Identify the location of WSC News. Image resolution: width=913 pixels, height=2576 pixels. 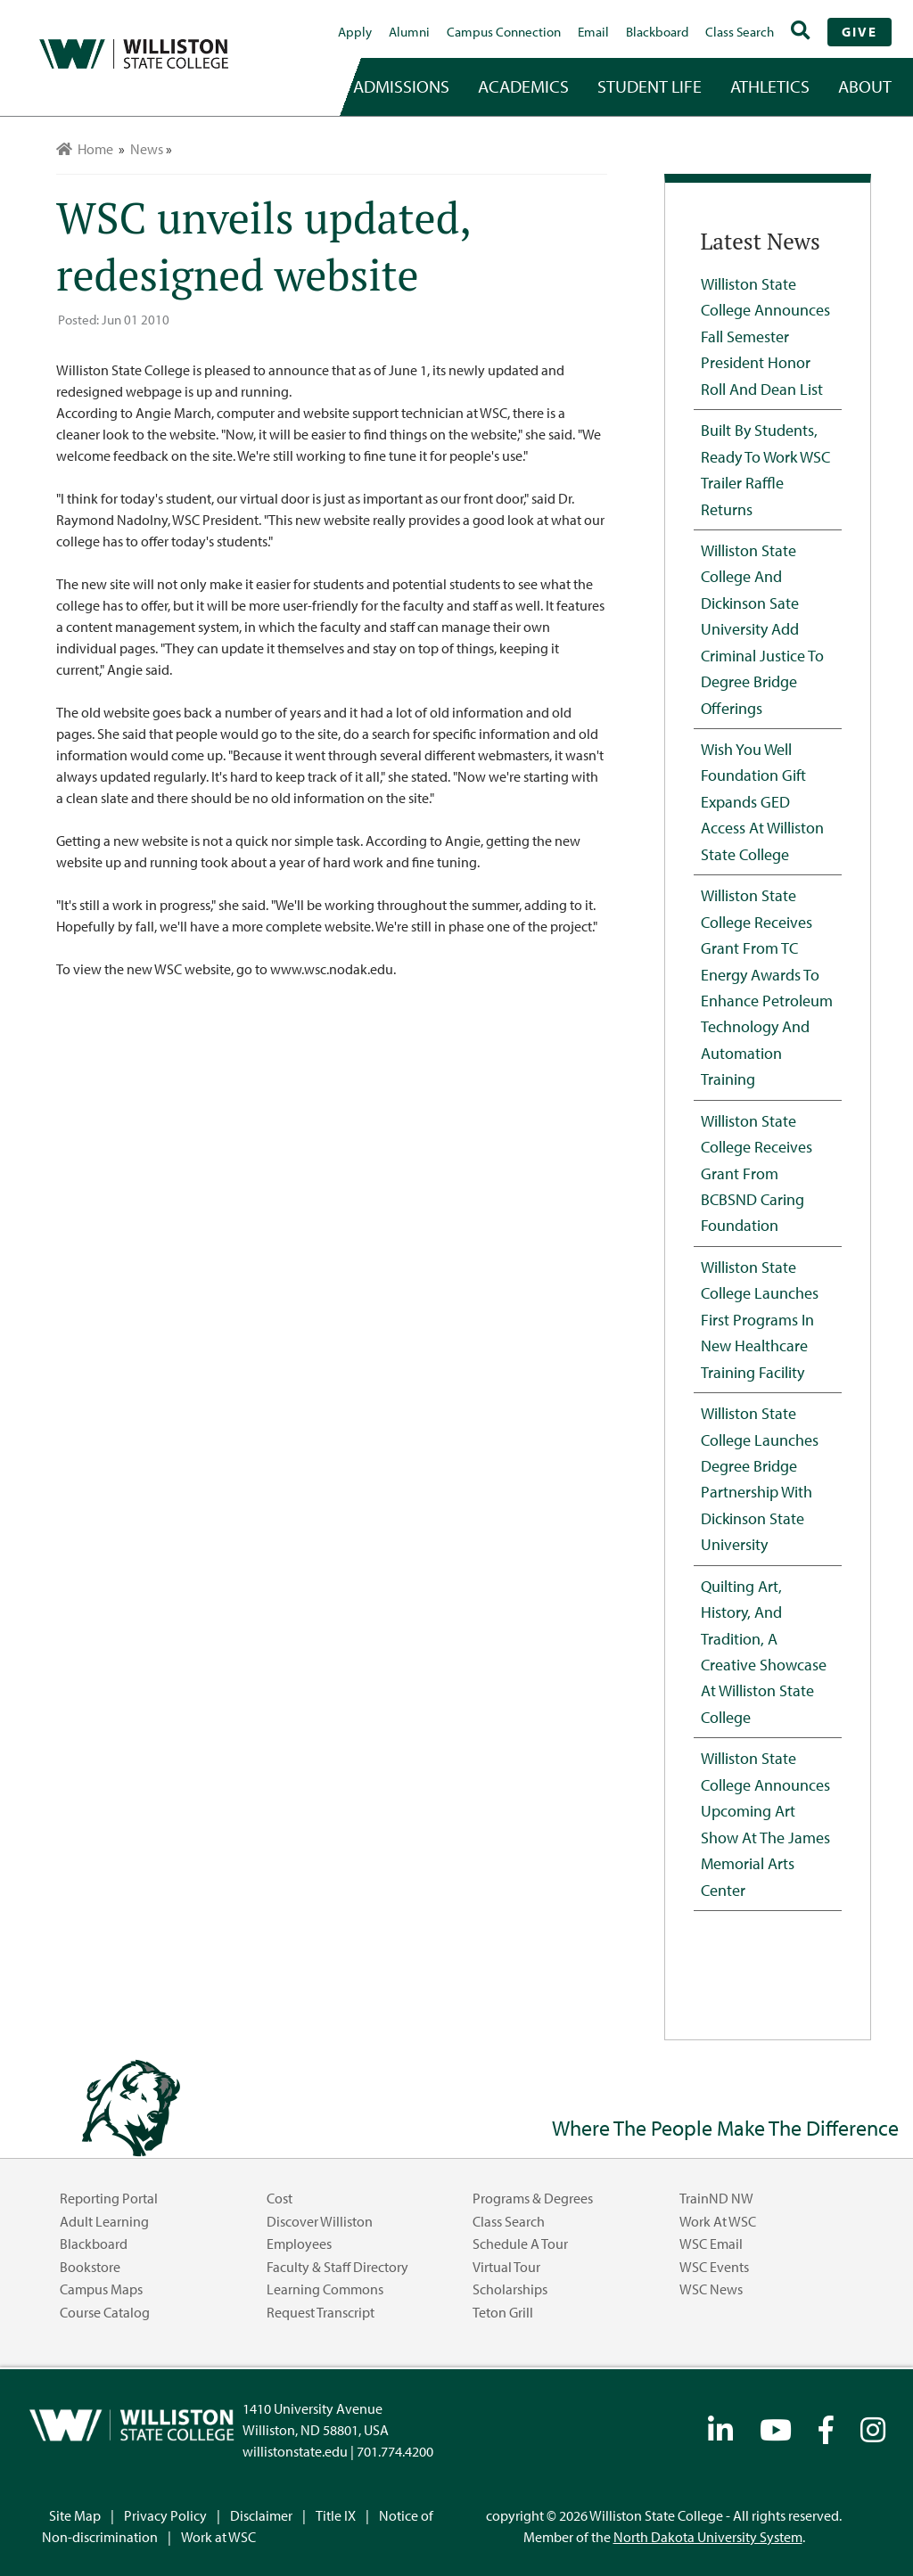
(711, 2289).